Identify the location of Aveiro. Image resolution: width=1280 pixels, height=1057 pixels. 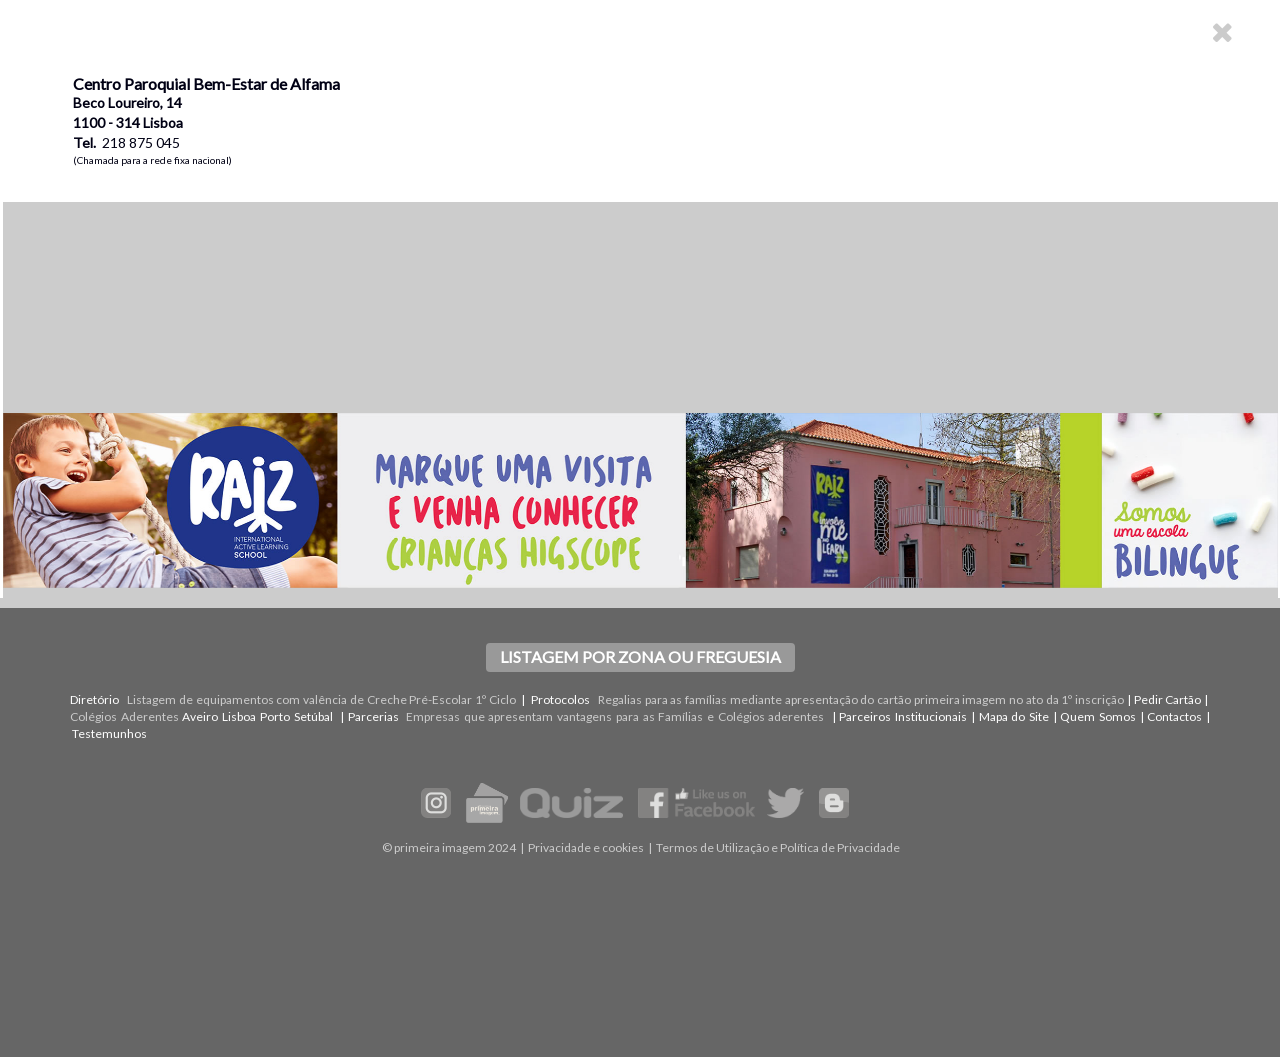
(200, 716).